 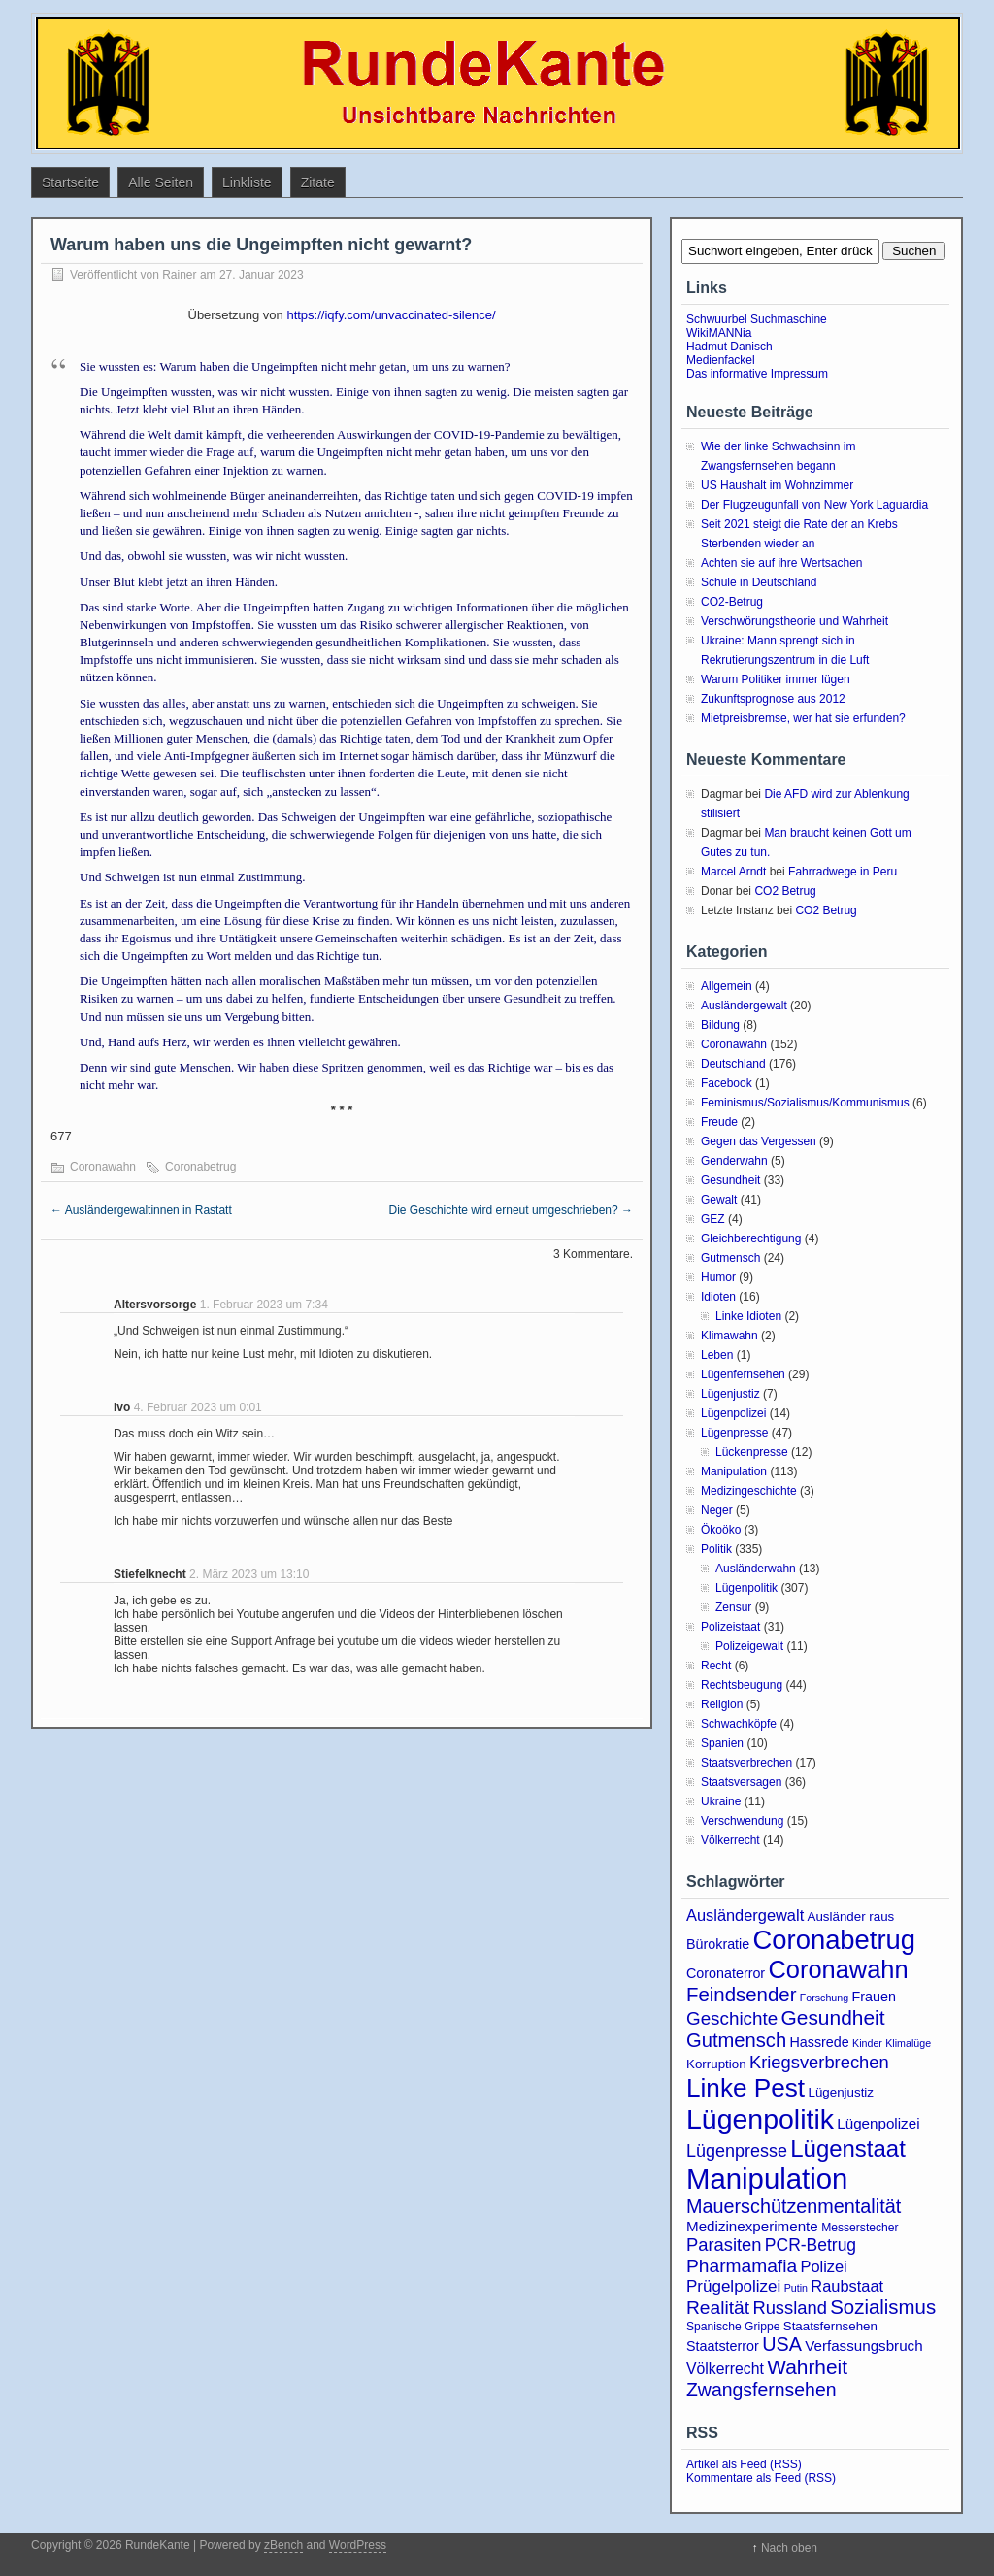 I want to click on Russland [Russland (12 Einträge)], so click(x=789, y=2307).